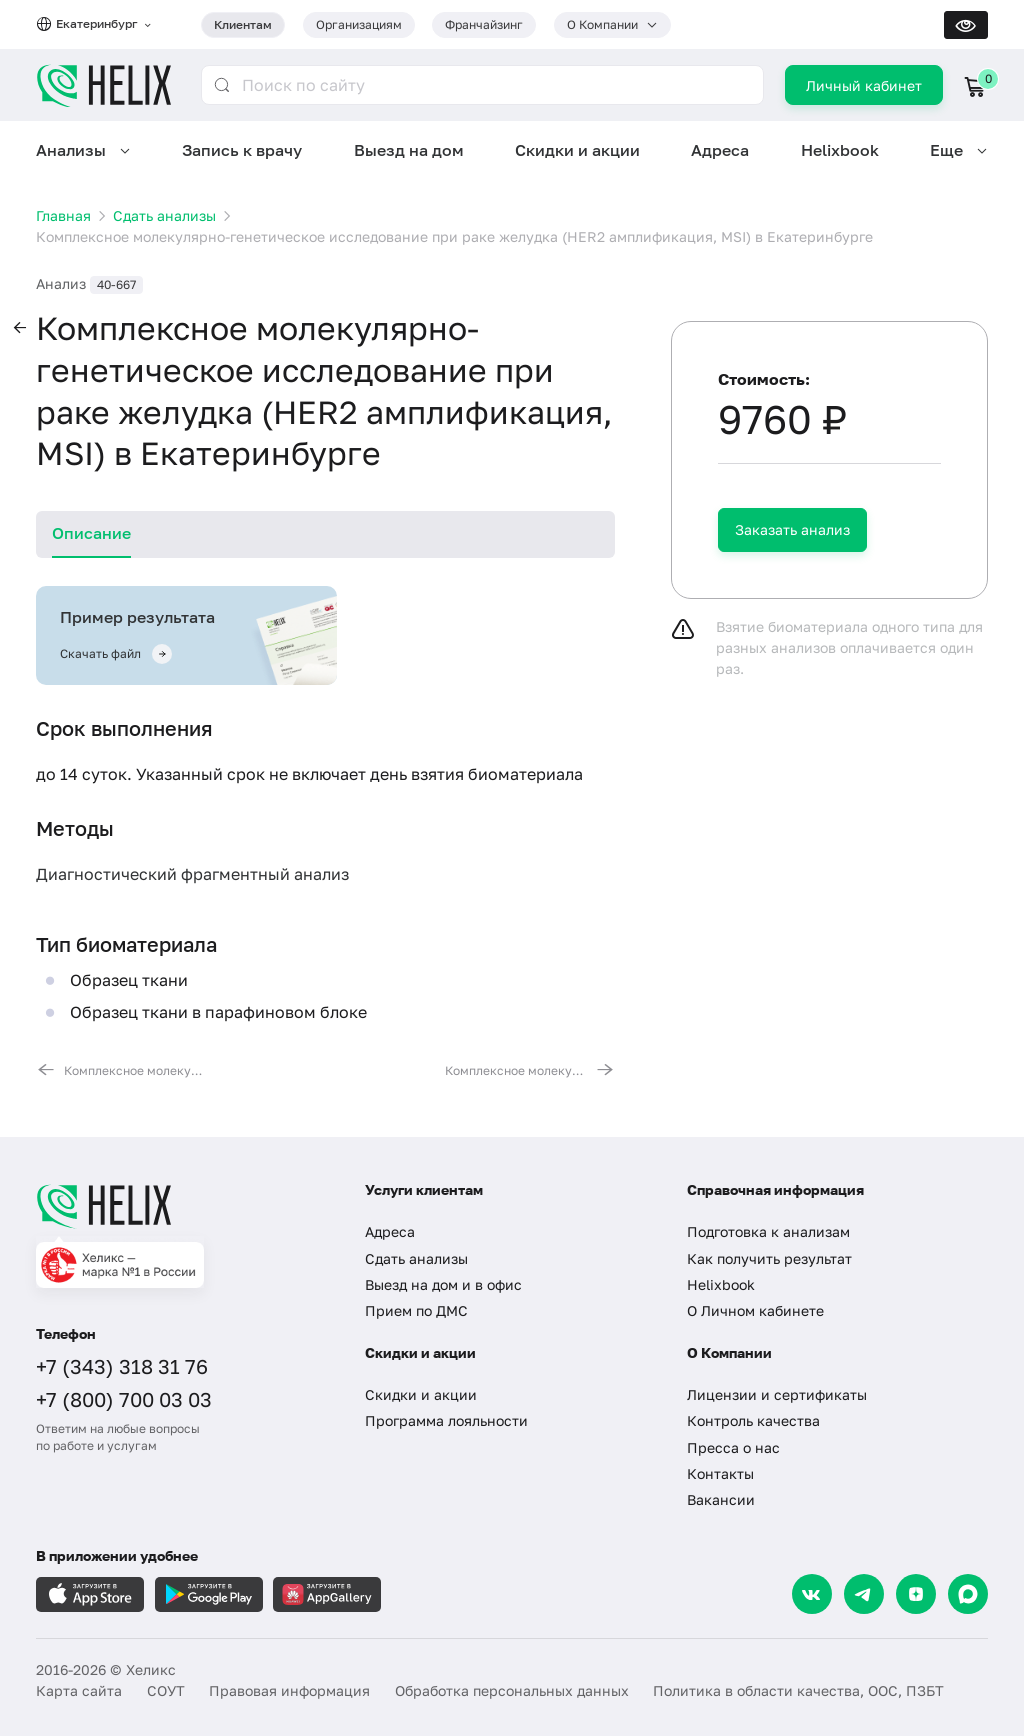  Describe the element at coordinates (798, 1690) in the screenshot. I see `Политика в области качества, ООС, ПЗБТ` at that location.